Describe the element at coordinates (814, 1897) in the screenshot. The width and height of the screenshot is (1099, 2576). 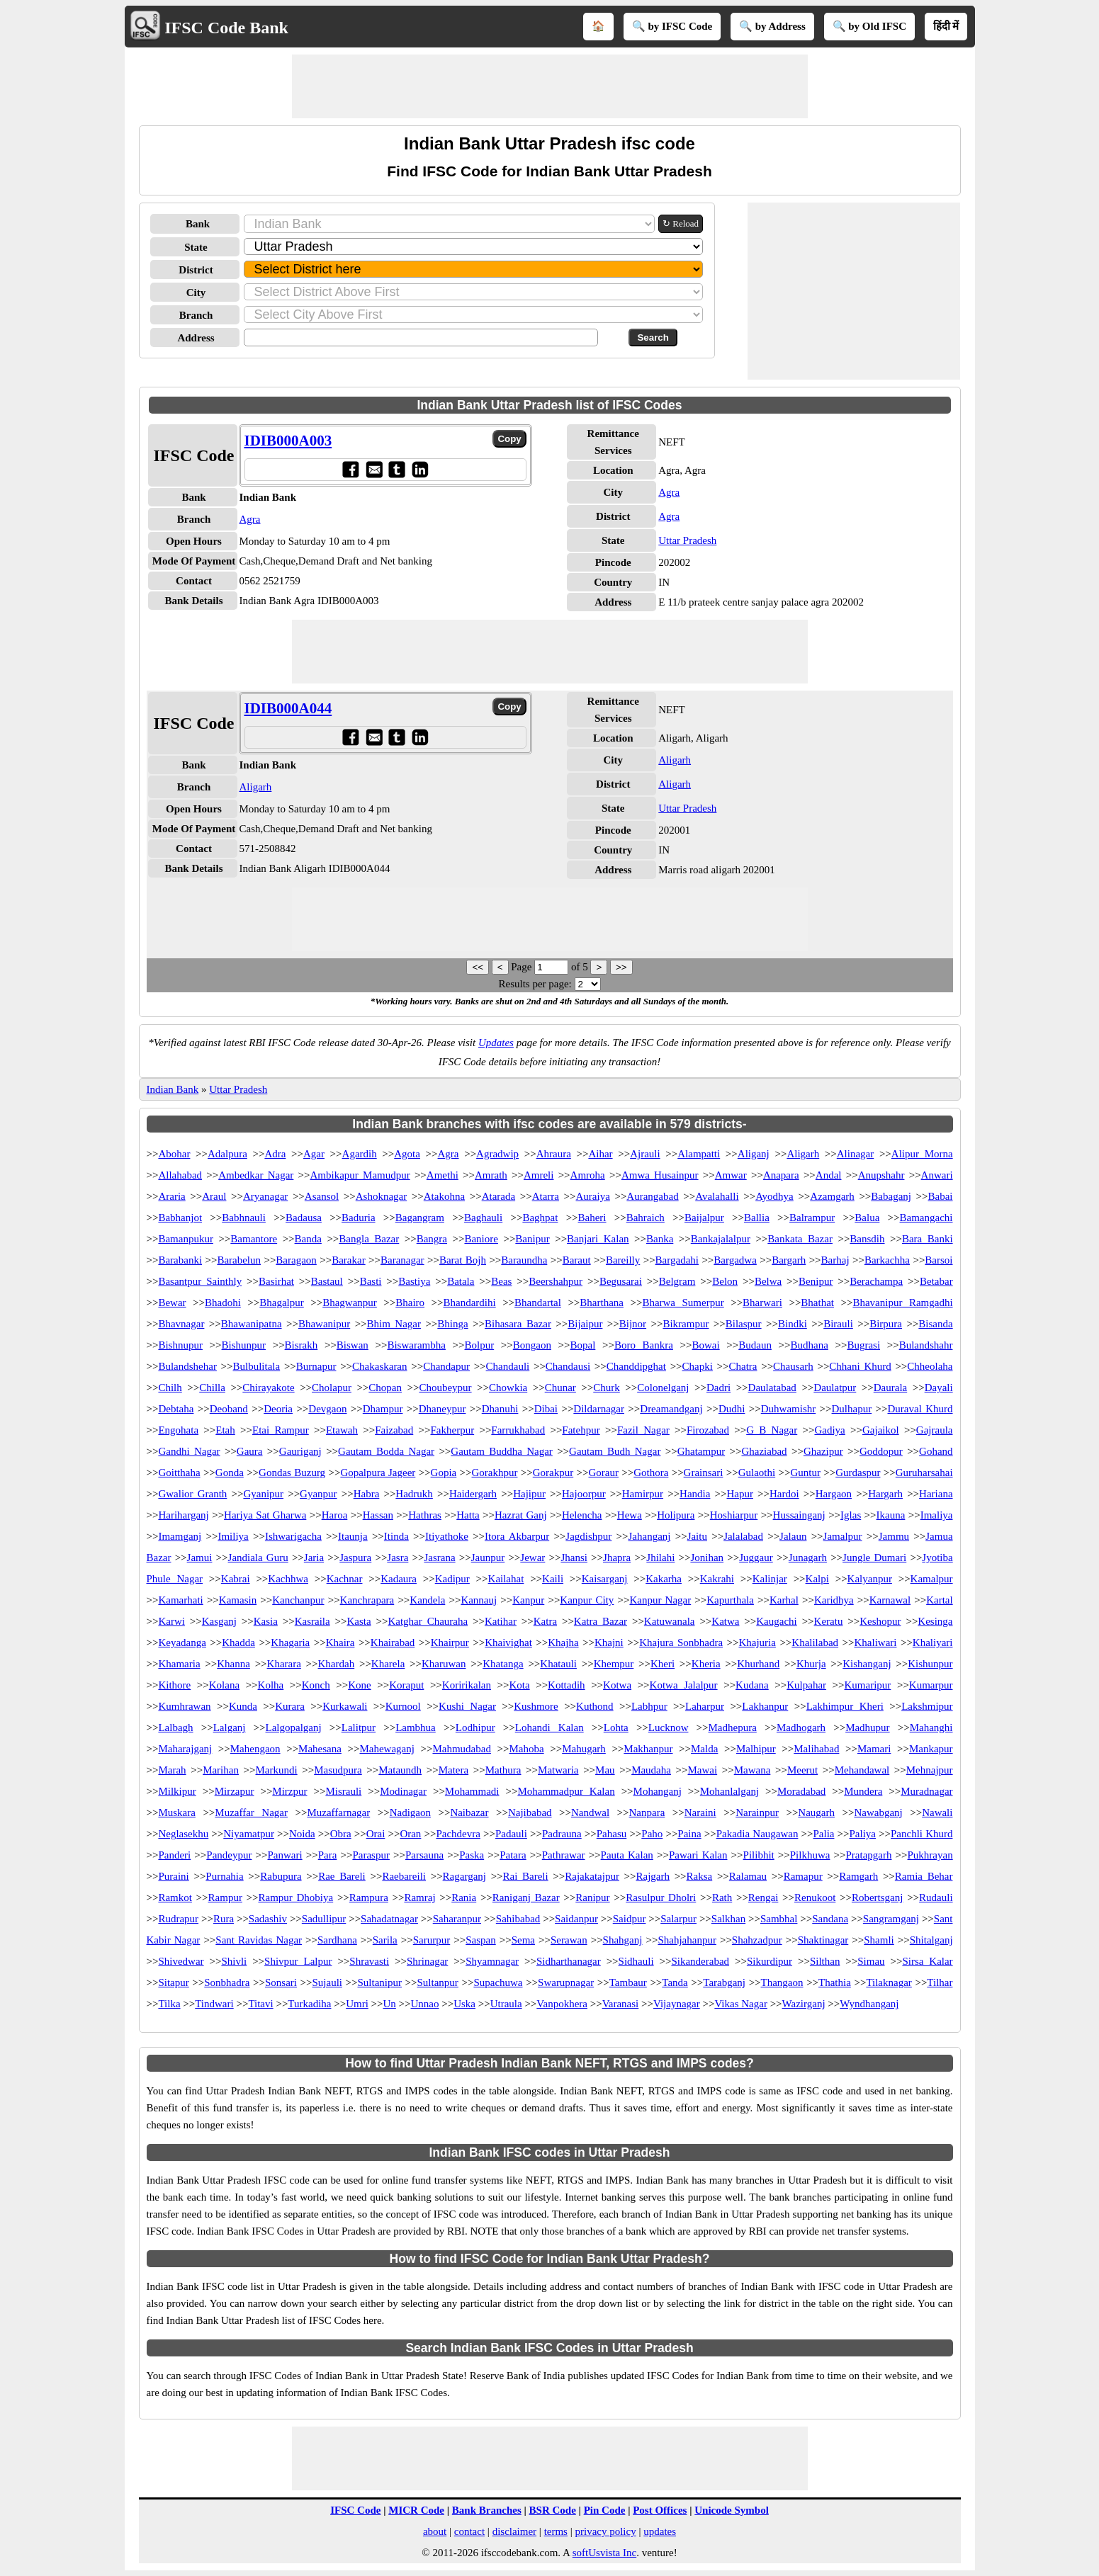
I see `Renukoot` at that location.